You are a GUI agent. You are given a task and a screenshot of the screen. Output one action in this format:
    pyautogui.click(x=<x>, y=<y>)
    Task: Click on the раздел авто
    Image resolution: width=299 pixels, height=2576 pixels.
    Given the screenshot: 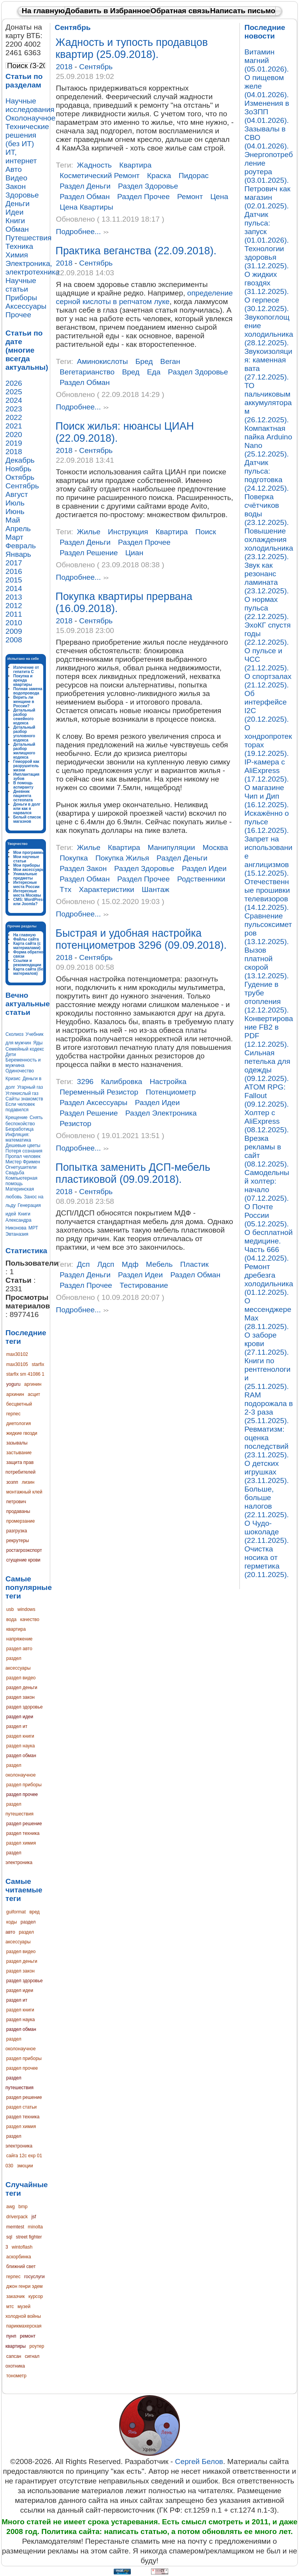 What is the action you would take?
    pyautogui.click(x=19, y=1648)
    